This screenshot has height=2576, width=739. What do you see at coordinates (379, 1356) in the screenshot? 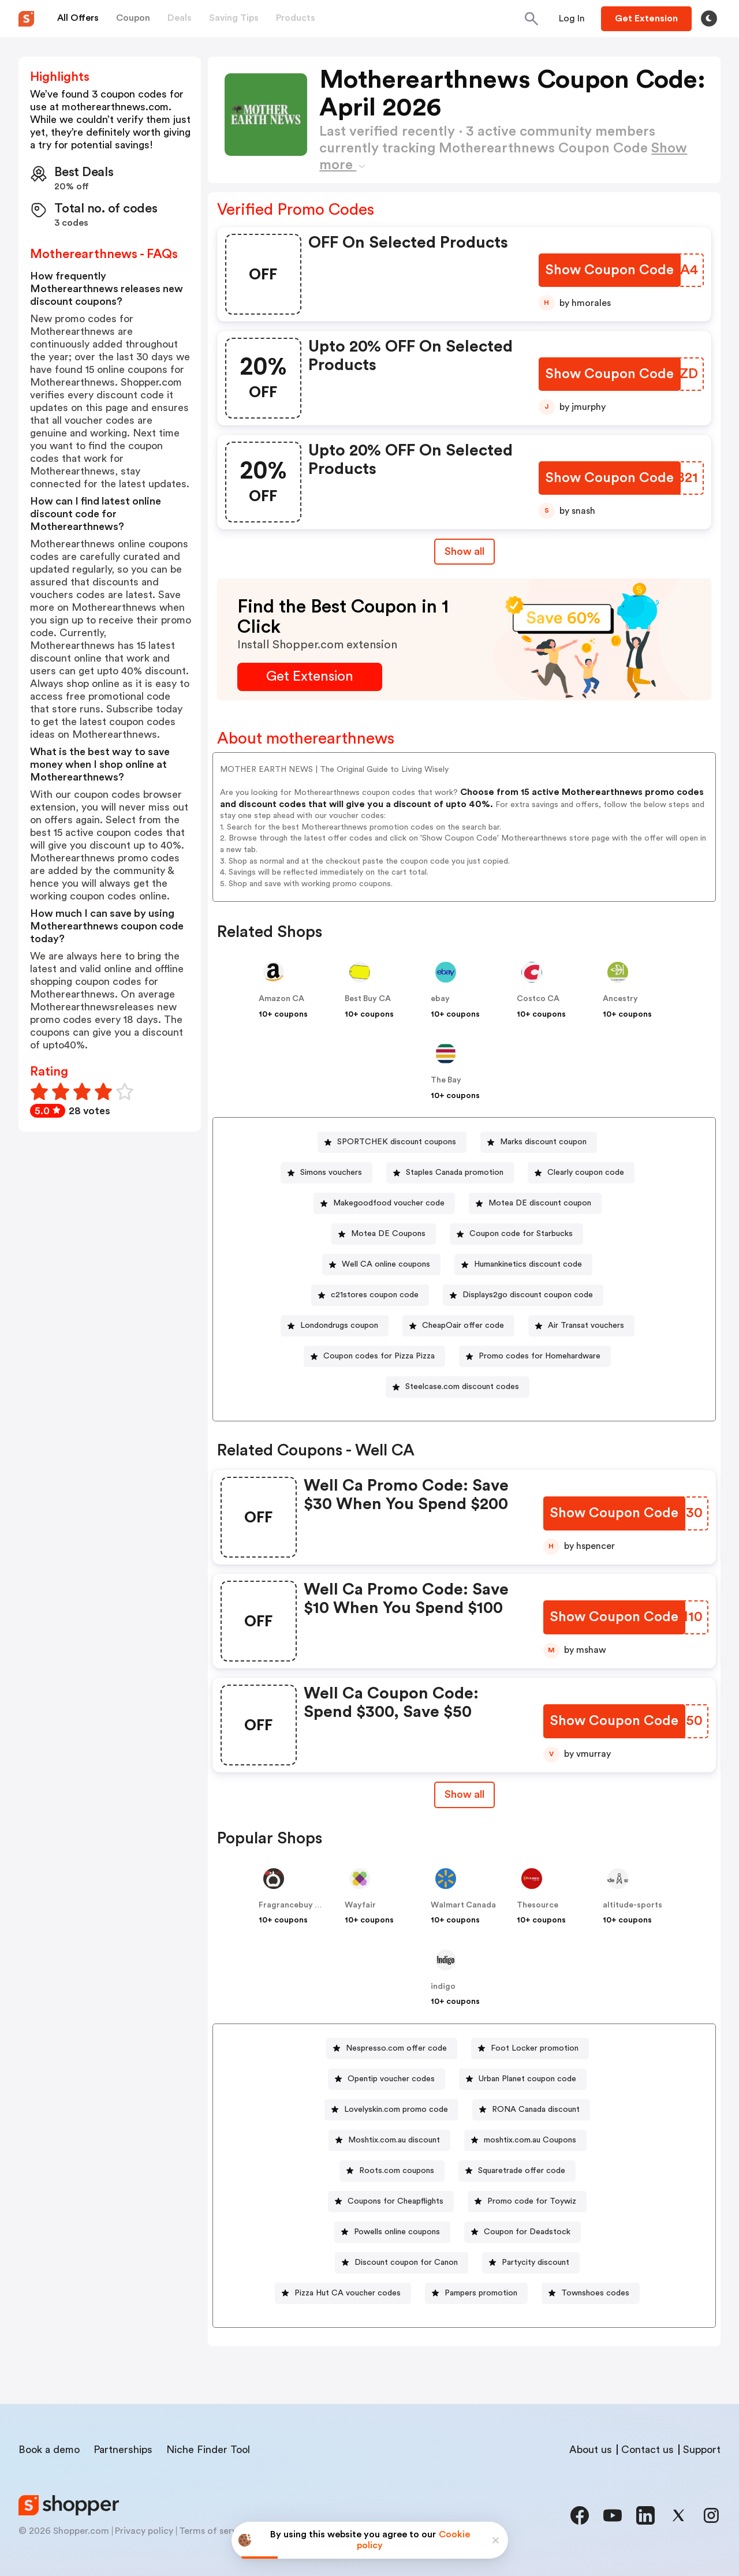
I see `Coupon codes for Pizza Pizza` at bounding box center [379, 1356].